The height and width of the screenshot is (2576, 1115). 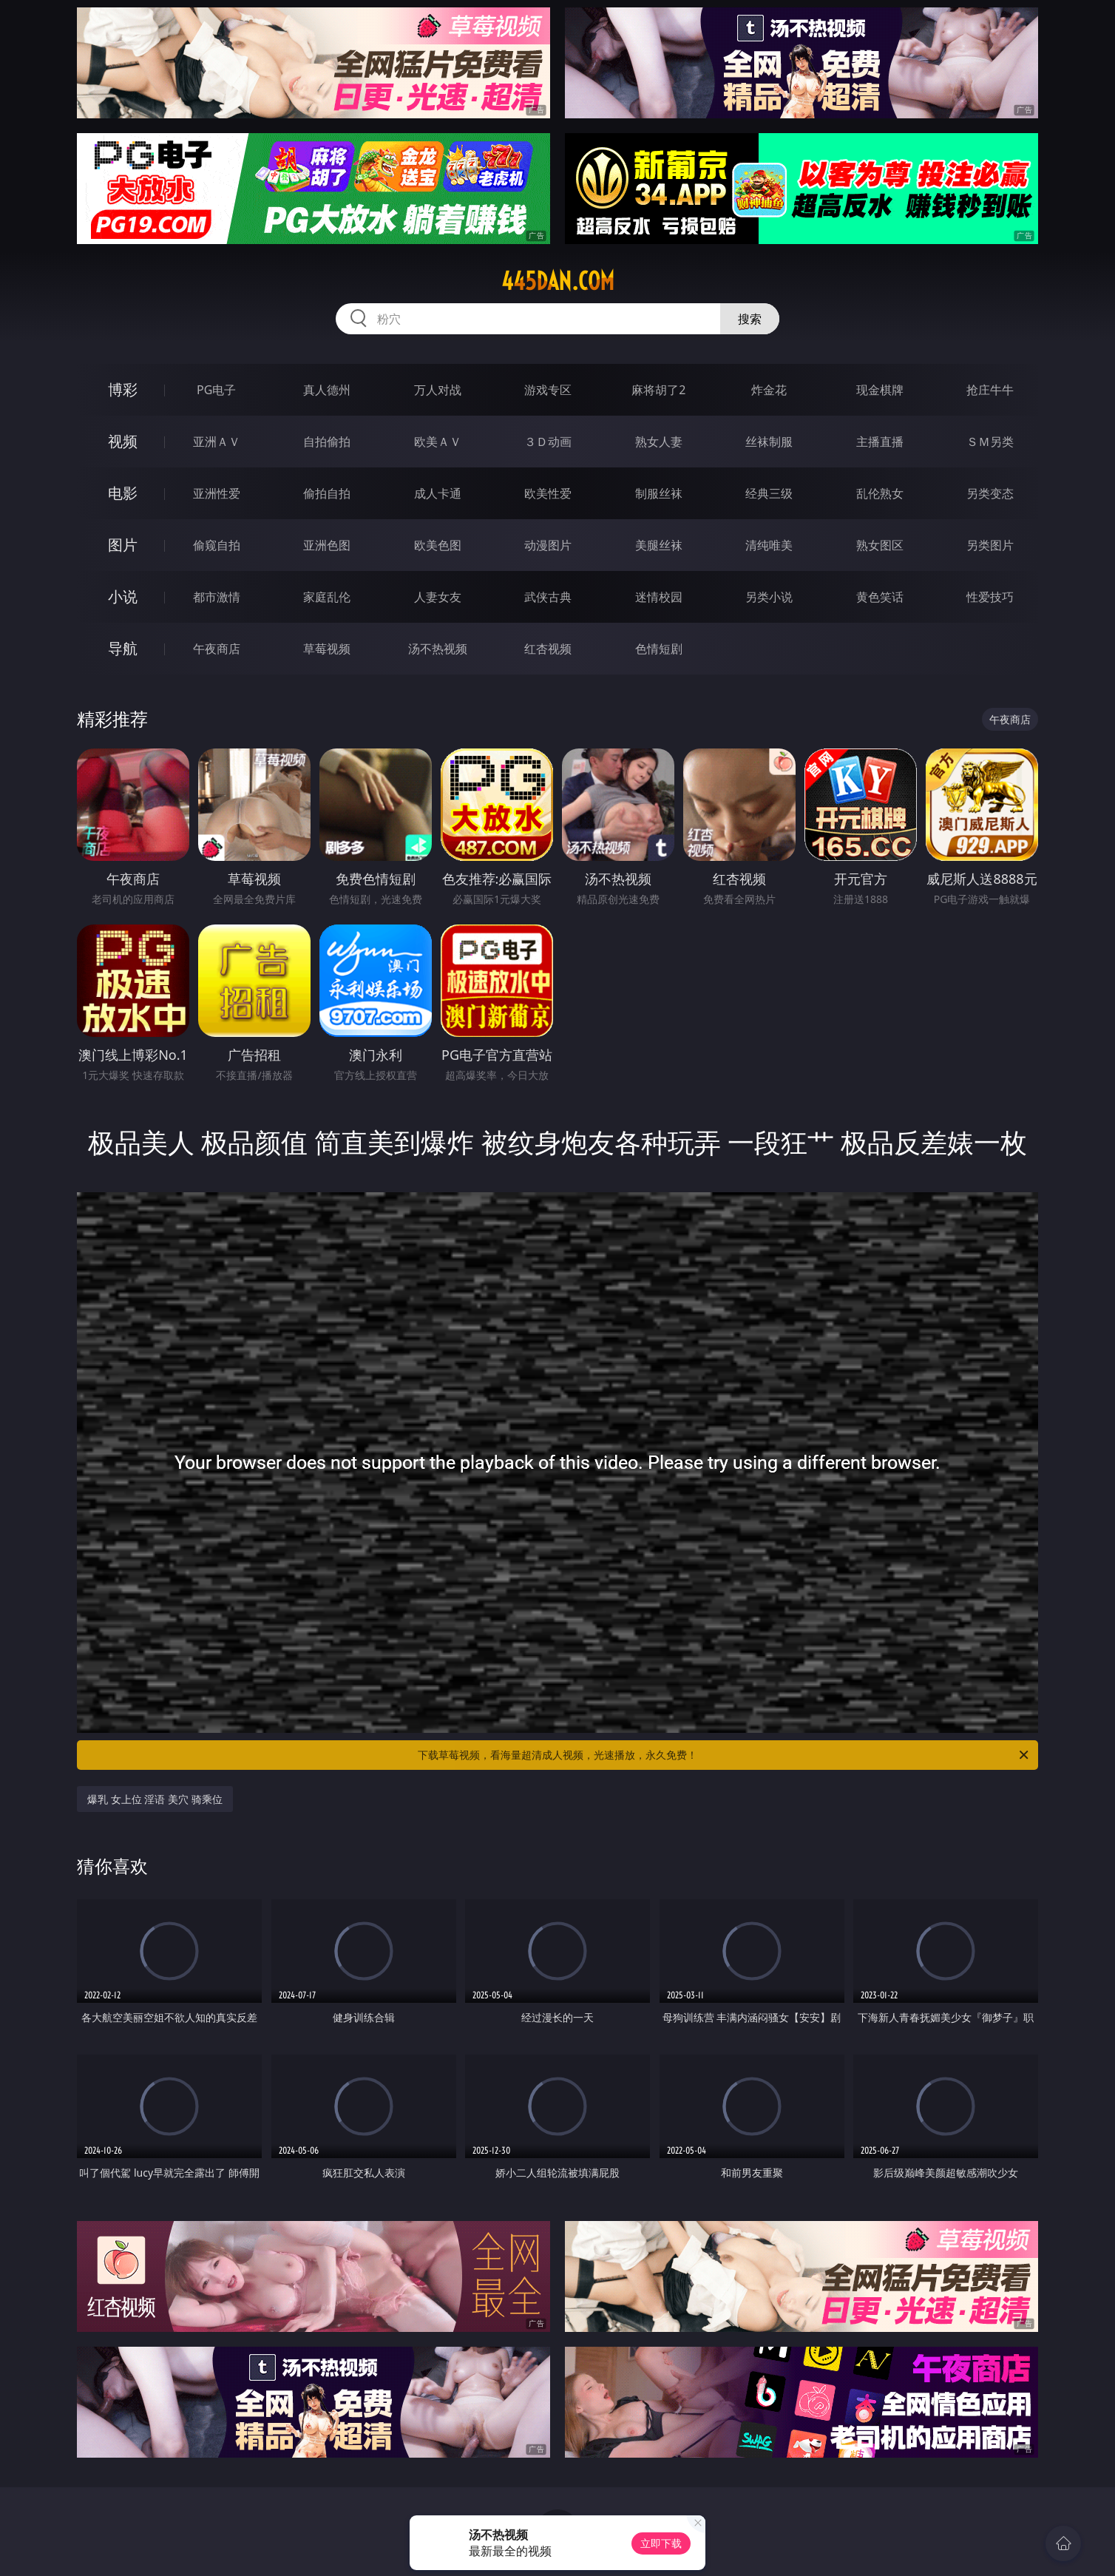 What do you see at coordinates (880, 545) in the screenshot?
I see `熟女图区` at bounding box center [880, 545].